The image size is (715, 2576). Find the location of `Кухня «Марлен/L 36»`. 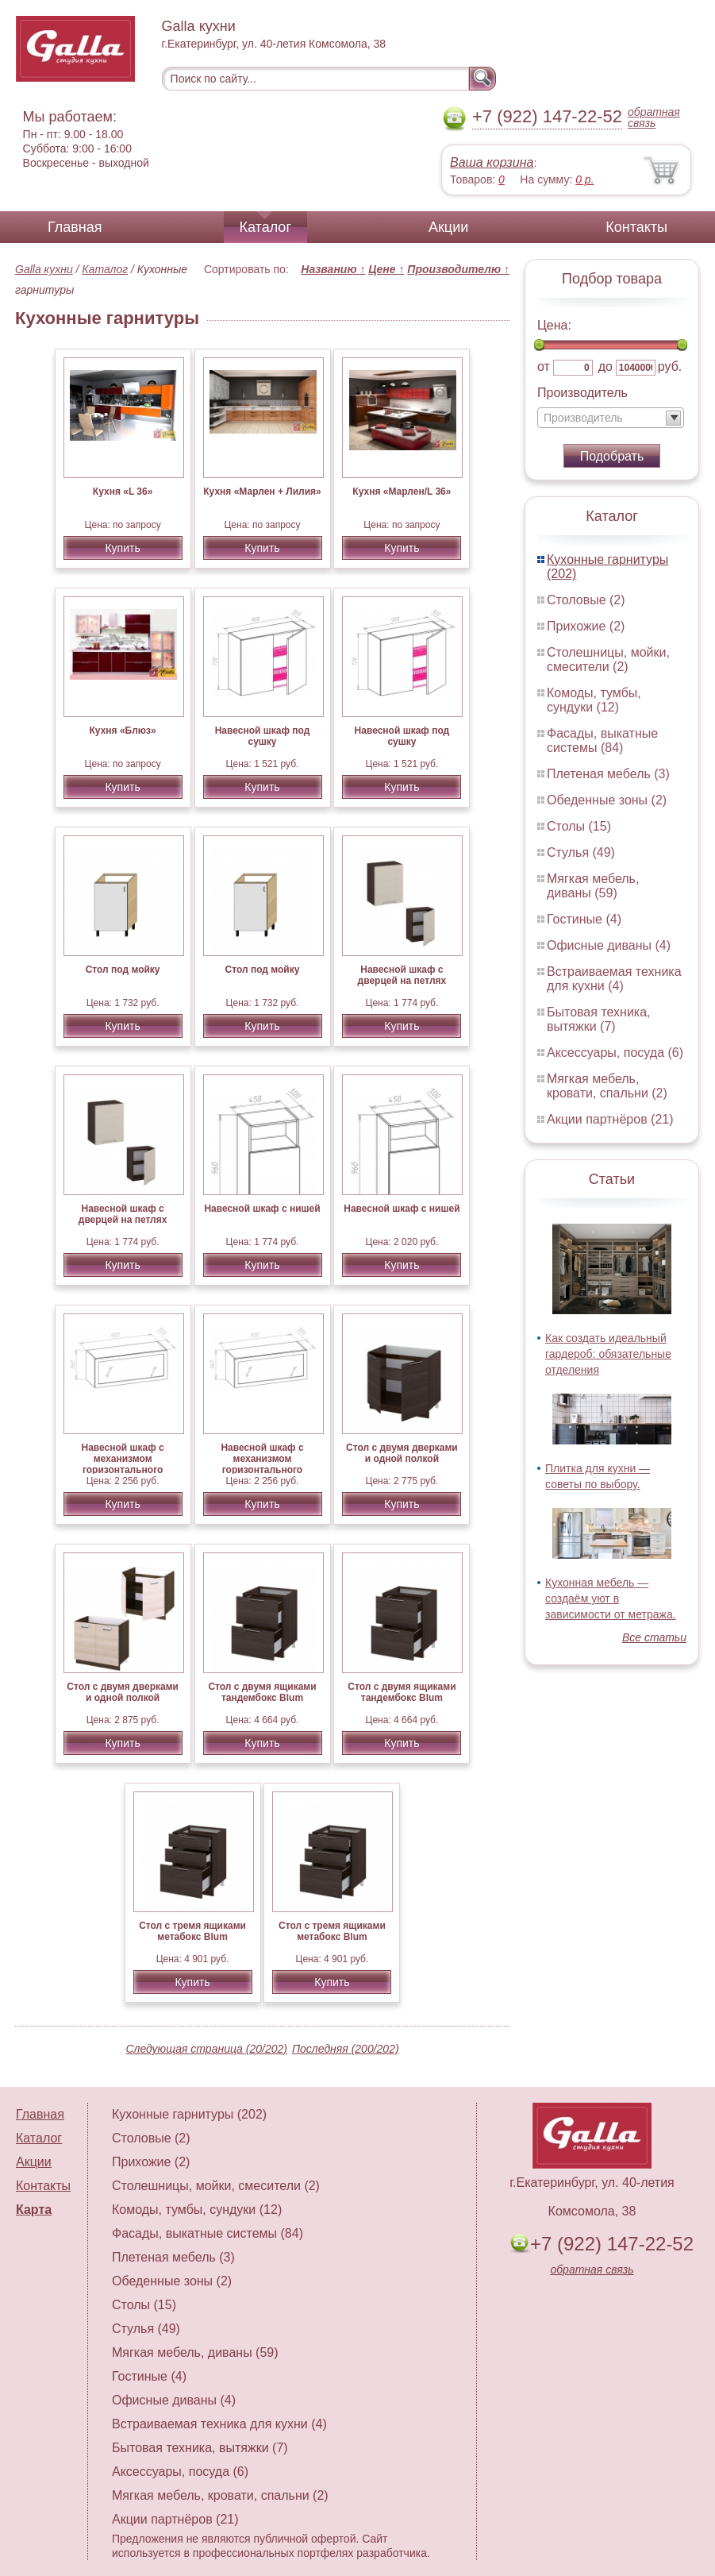

Кухня «Марлен/L 36» is located at coordinates (401, 491).